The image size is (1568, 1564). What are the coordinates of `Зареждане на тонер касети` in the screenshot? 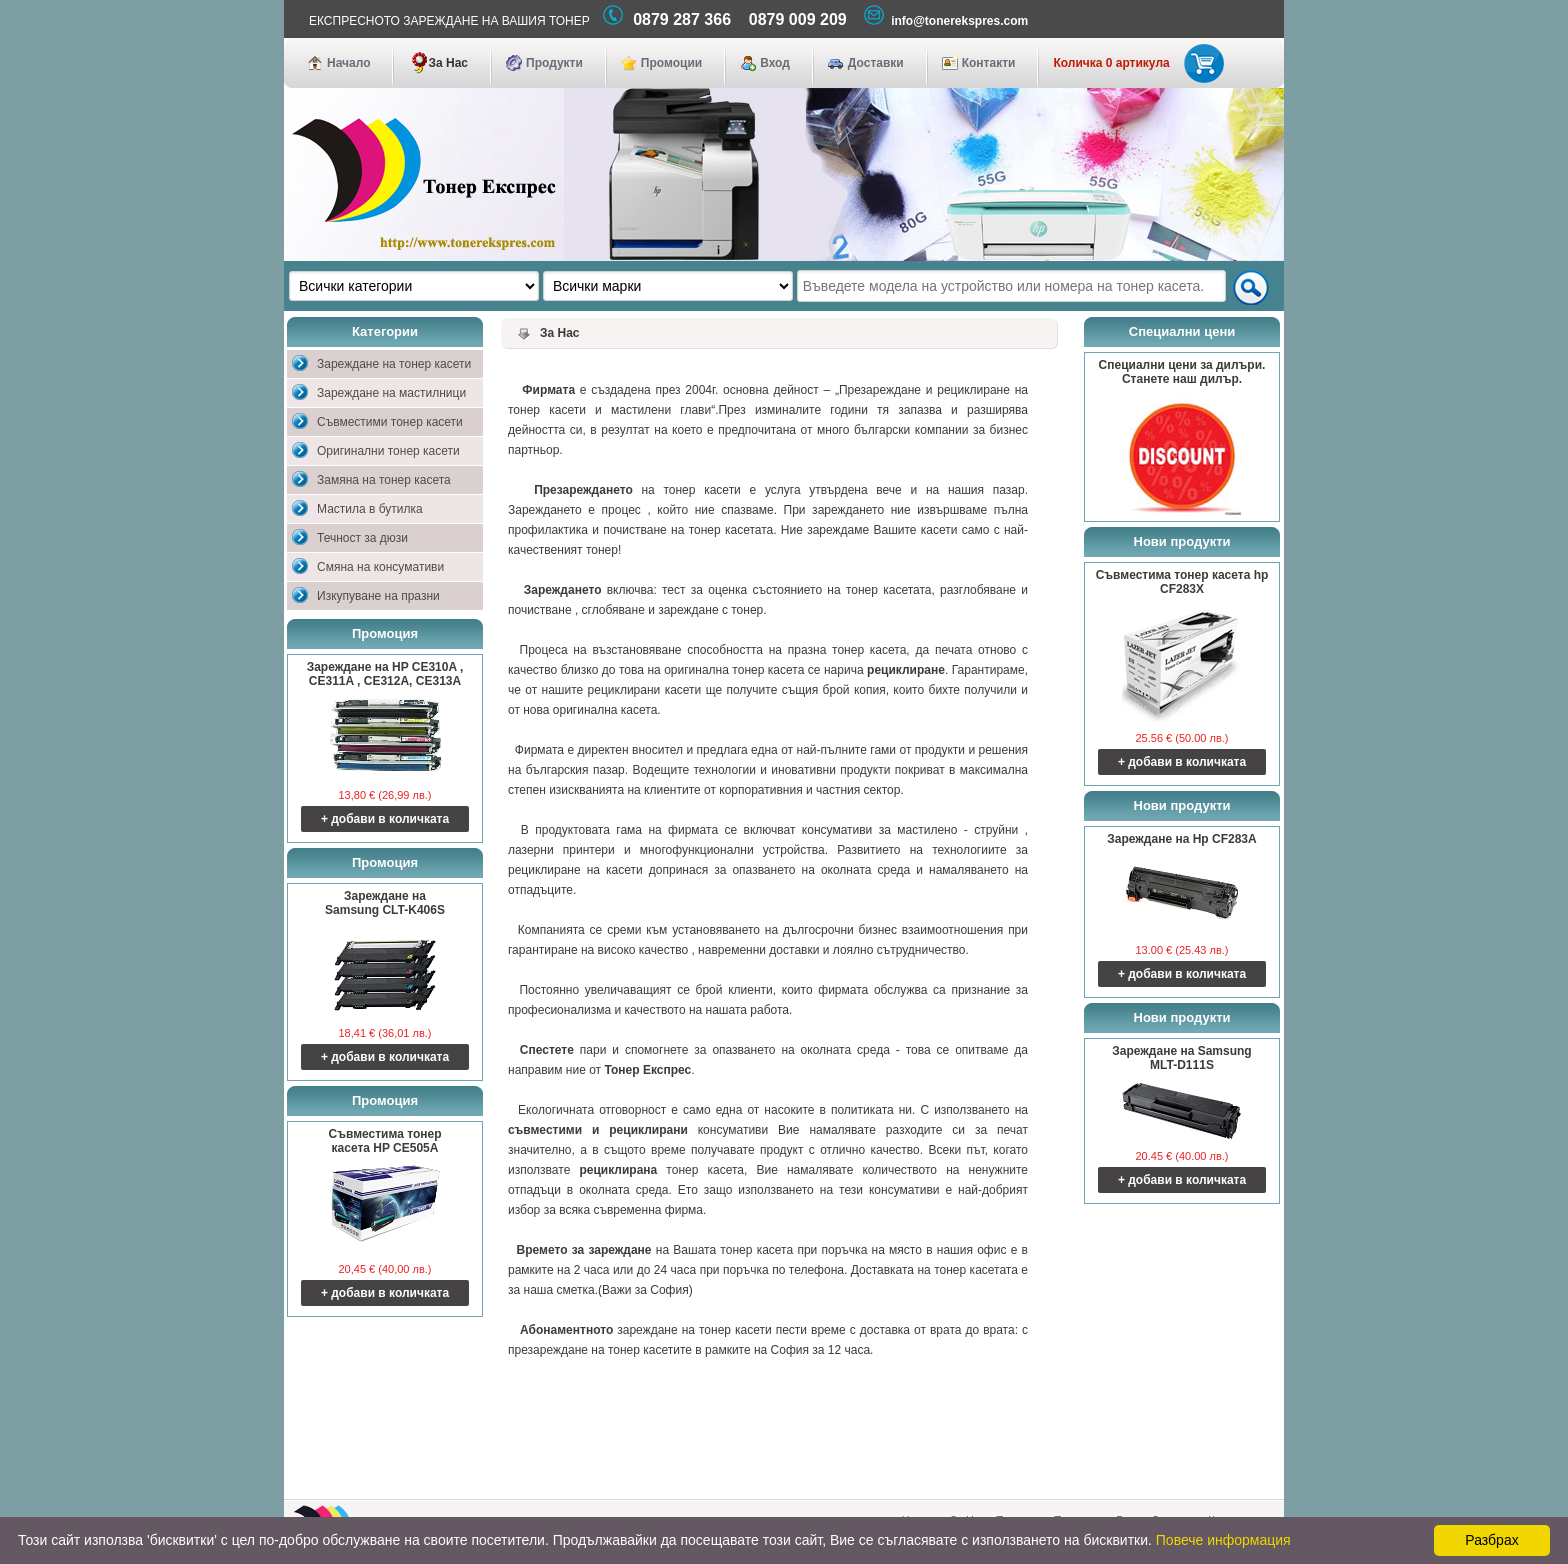 It's located at (394, 364).